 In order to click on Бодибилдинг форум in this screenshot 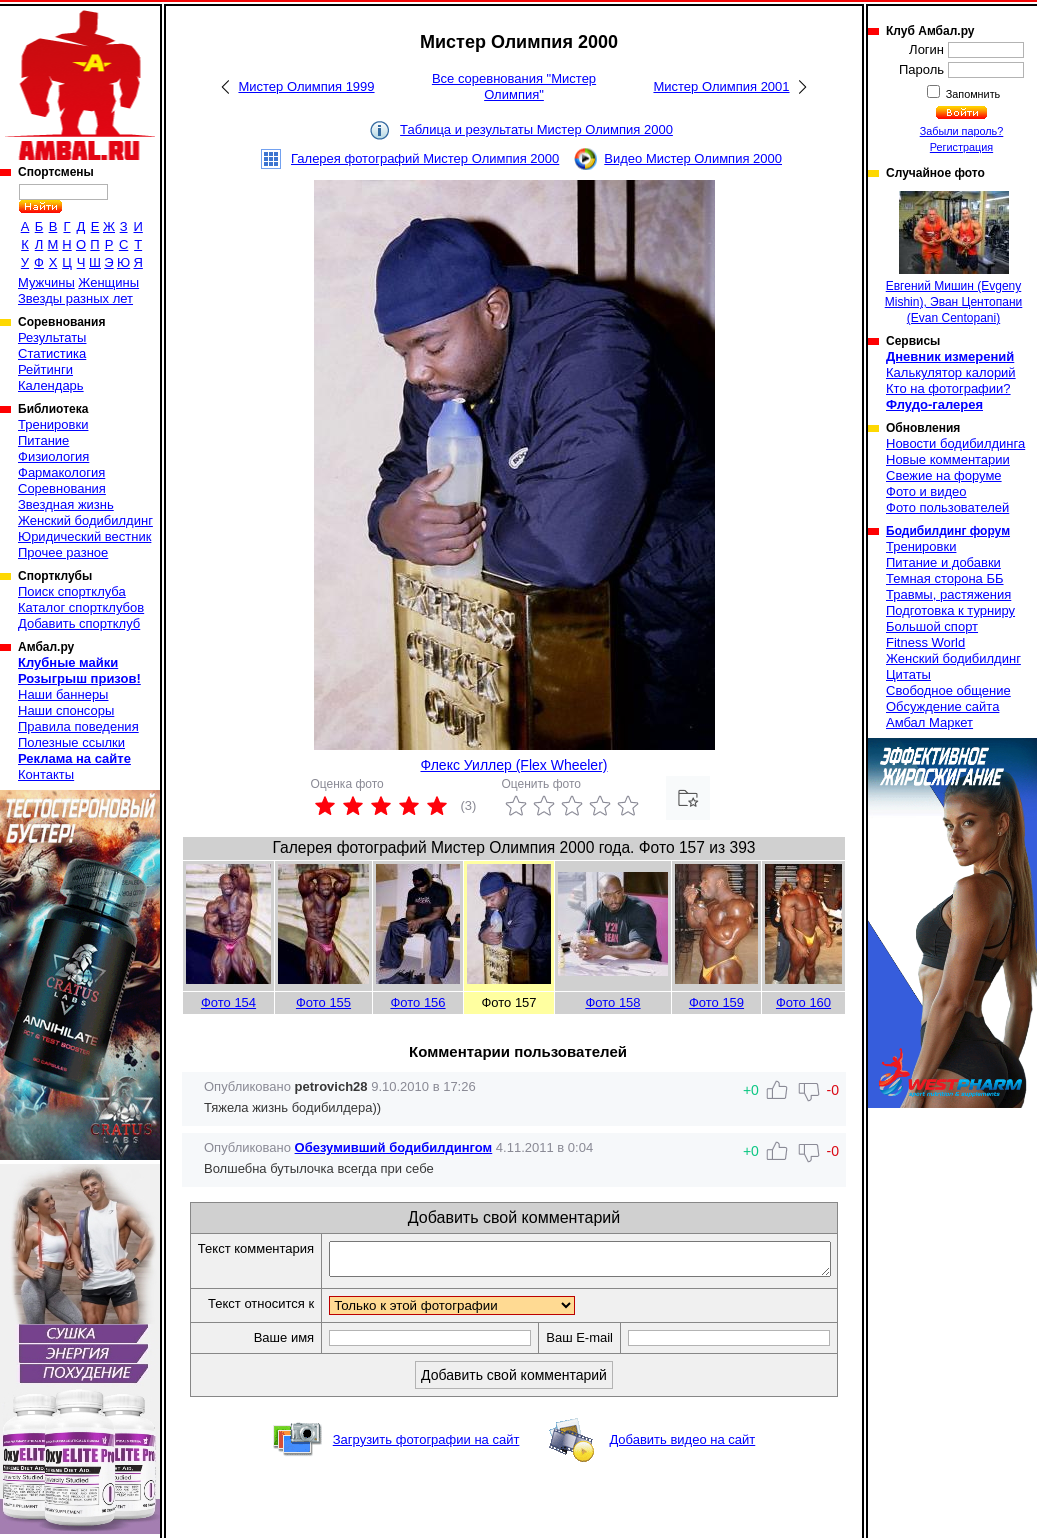, I will do `click(948, 531)`.